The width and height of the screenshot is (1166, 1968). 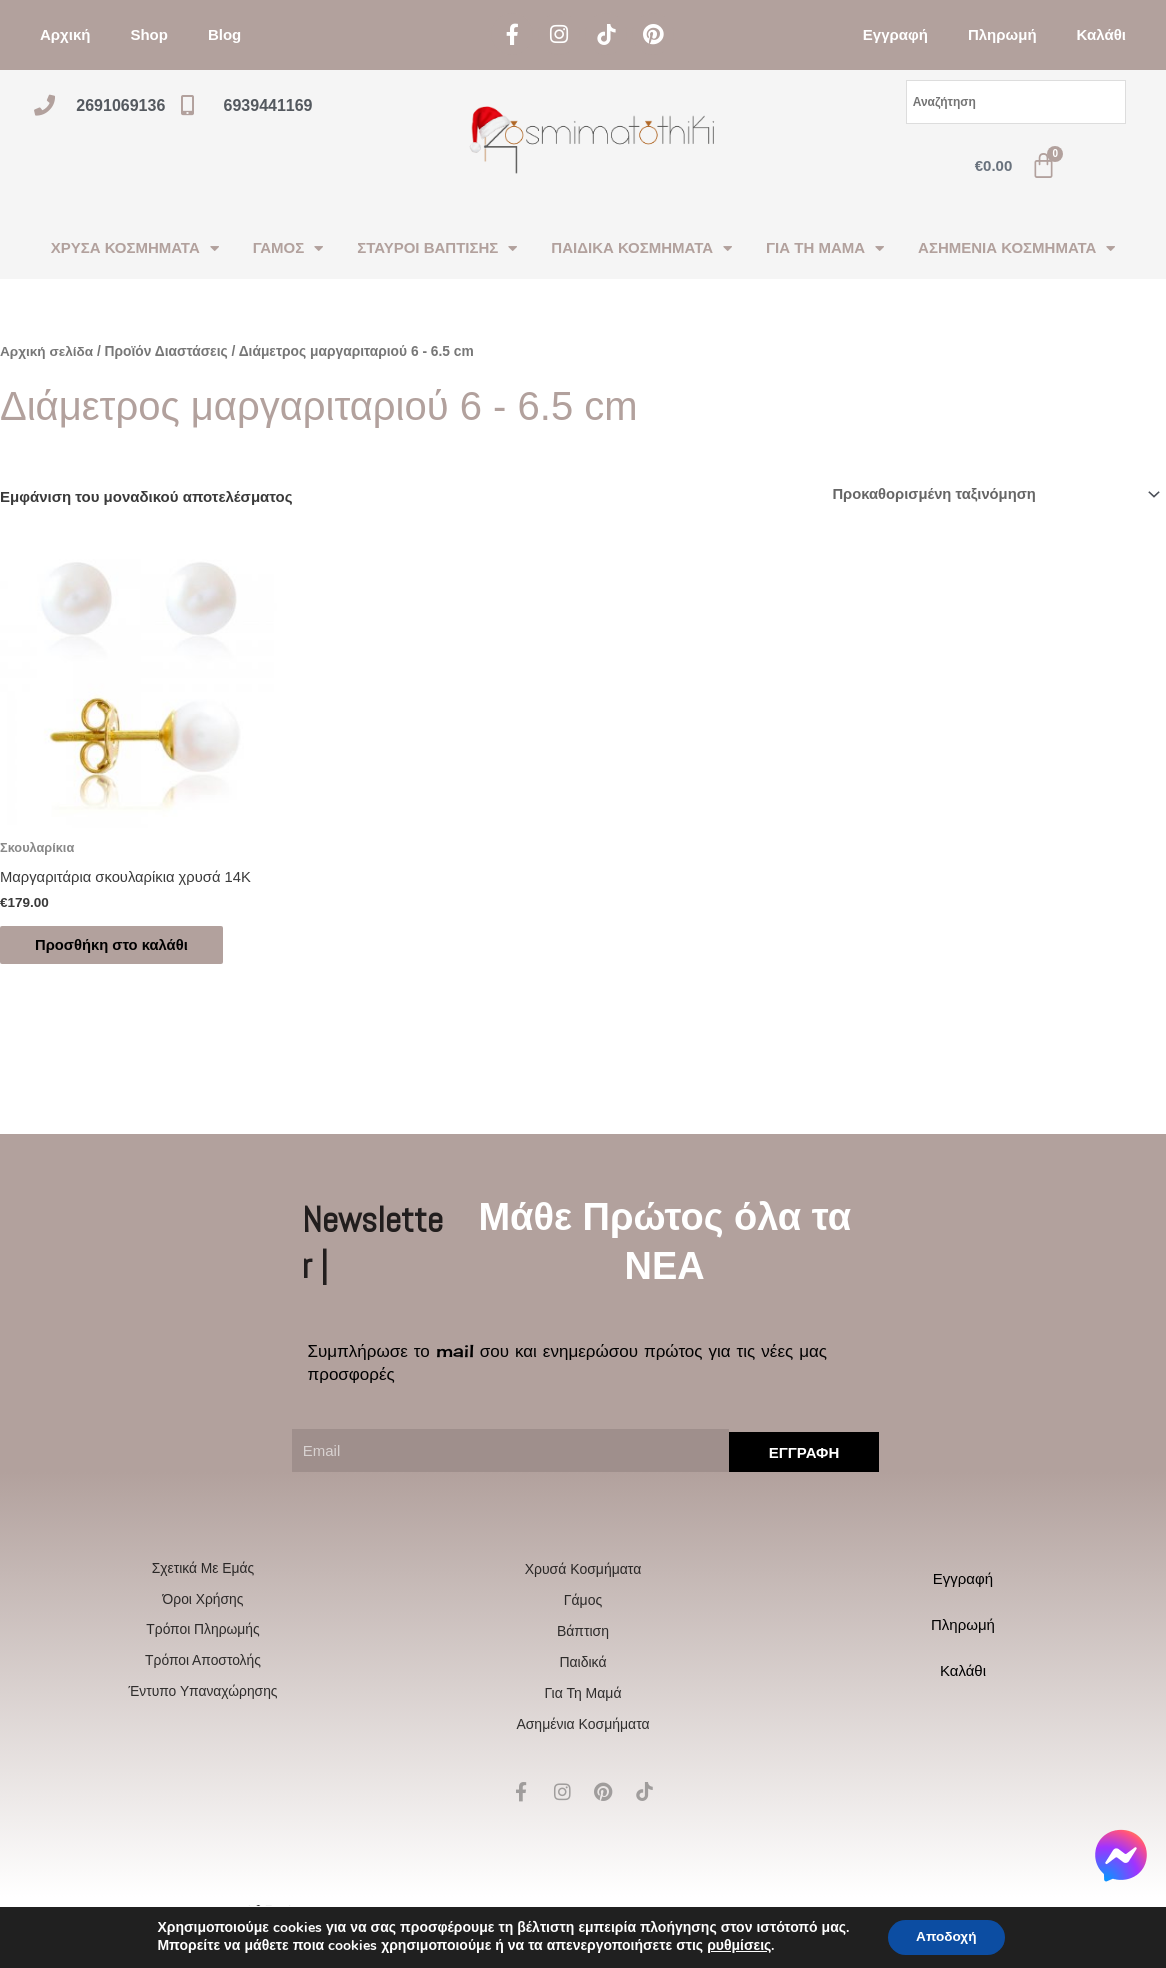 I want to click on ΓΑΜΟΣ, so click(x=288, y=248).